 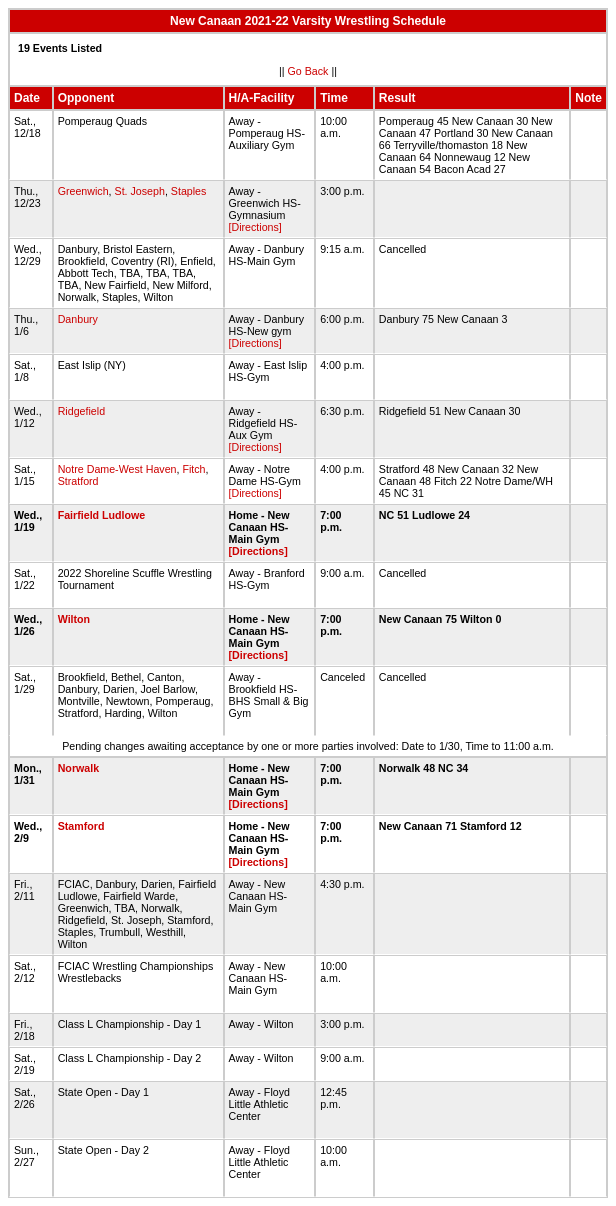 I want to click on [Directions], so click(x=255, y=227).